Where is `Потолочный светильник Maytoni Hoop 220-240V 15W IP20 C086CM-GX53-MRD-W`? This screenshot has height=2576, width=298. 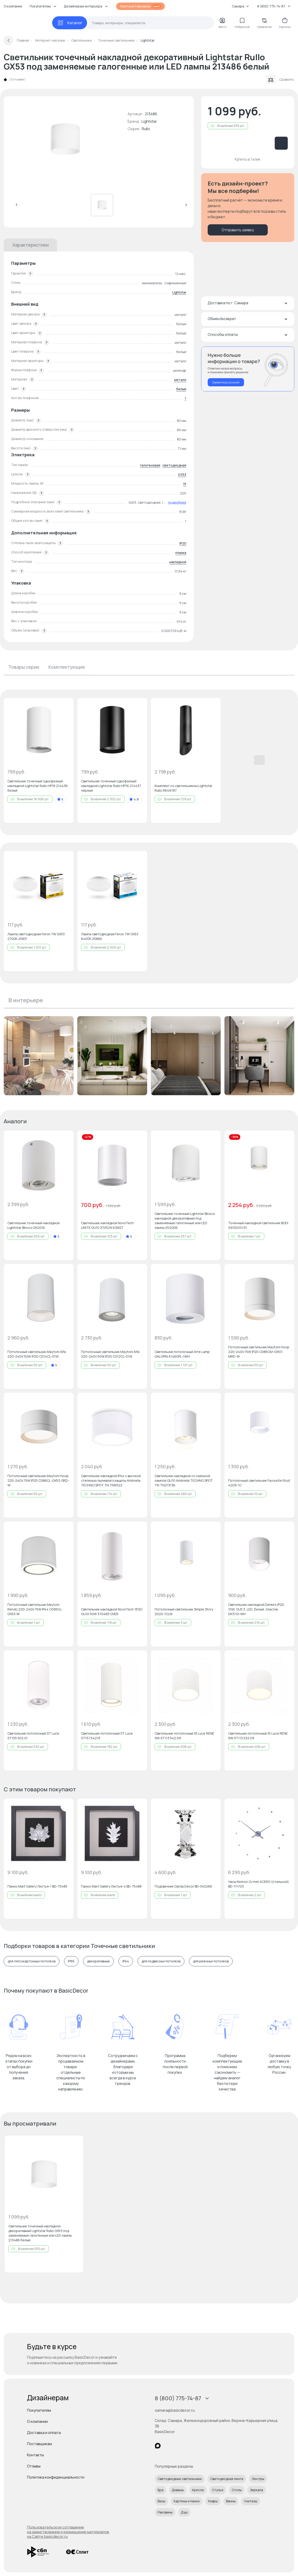
Потолочный светильник Maytoni Hoop 220-240V 15W IP20 C086CM-GX53-MRD-W is located at coordinates (258, 1352).